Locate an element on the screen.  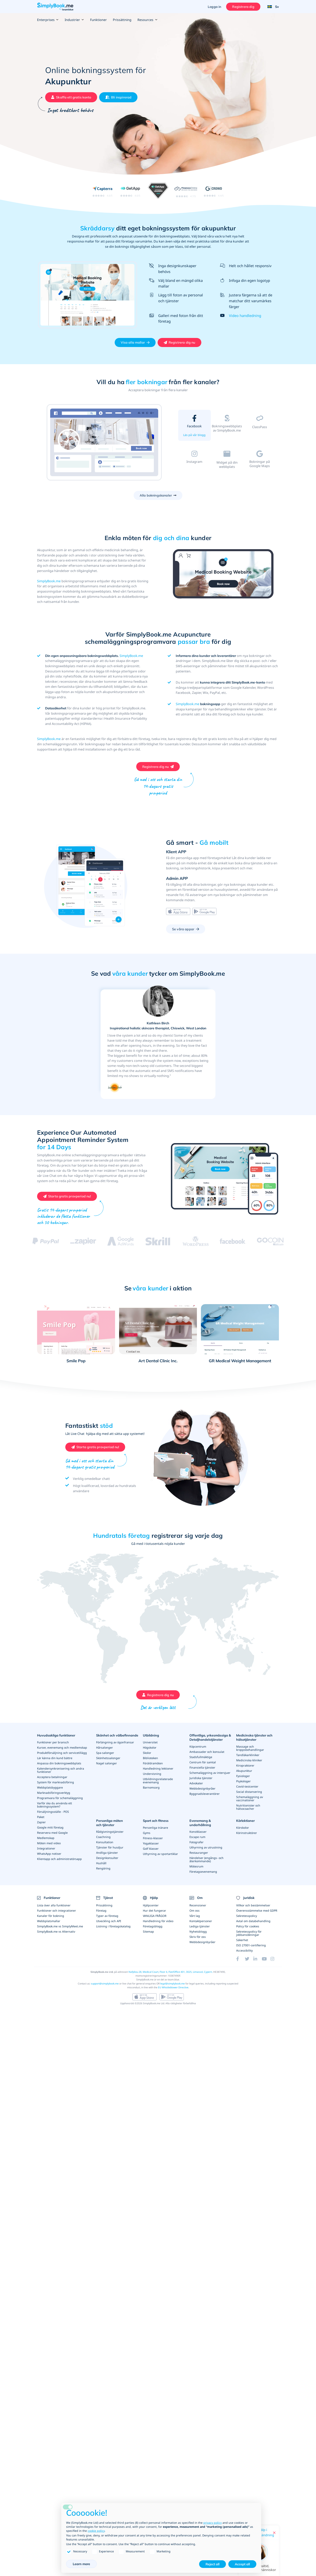
Nyhetsblogg is located at coordinates (198, 1931).